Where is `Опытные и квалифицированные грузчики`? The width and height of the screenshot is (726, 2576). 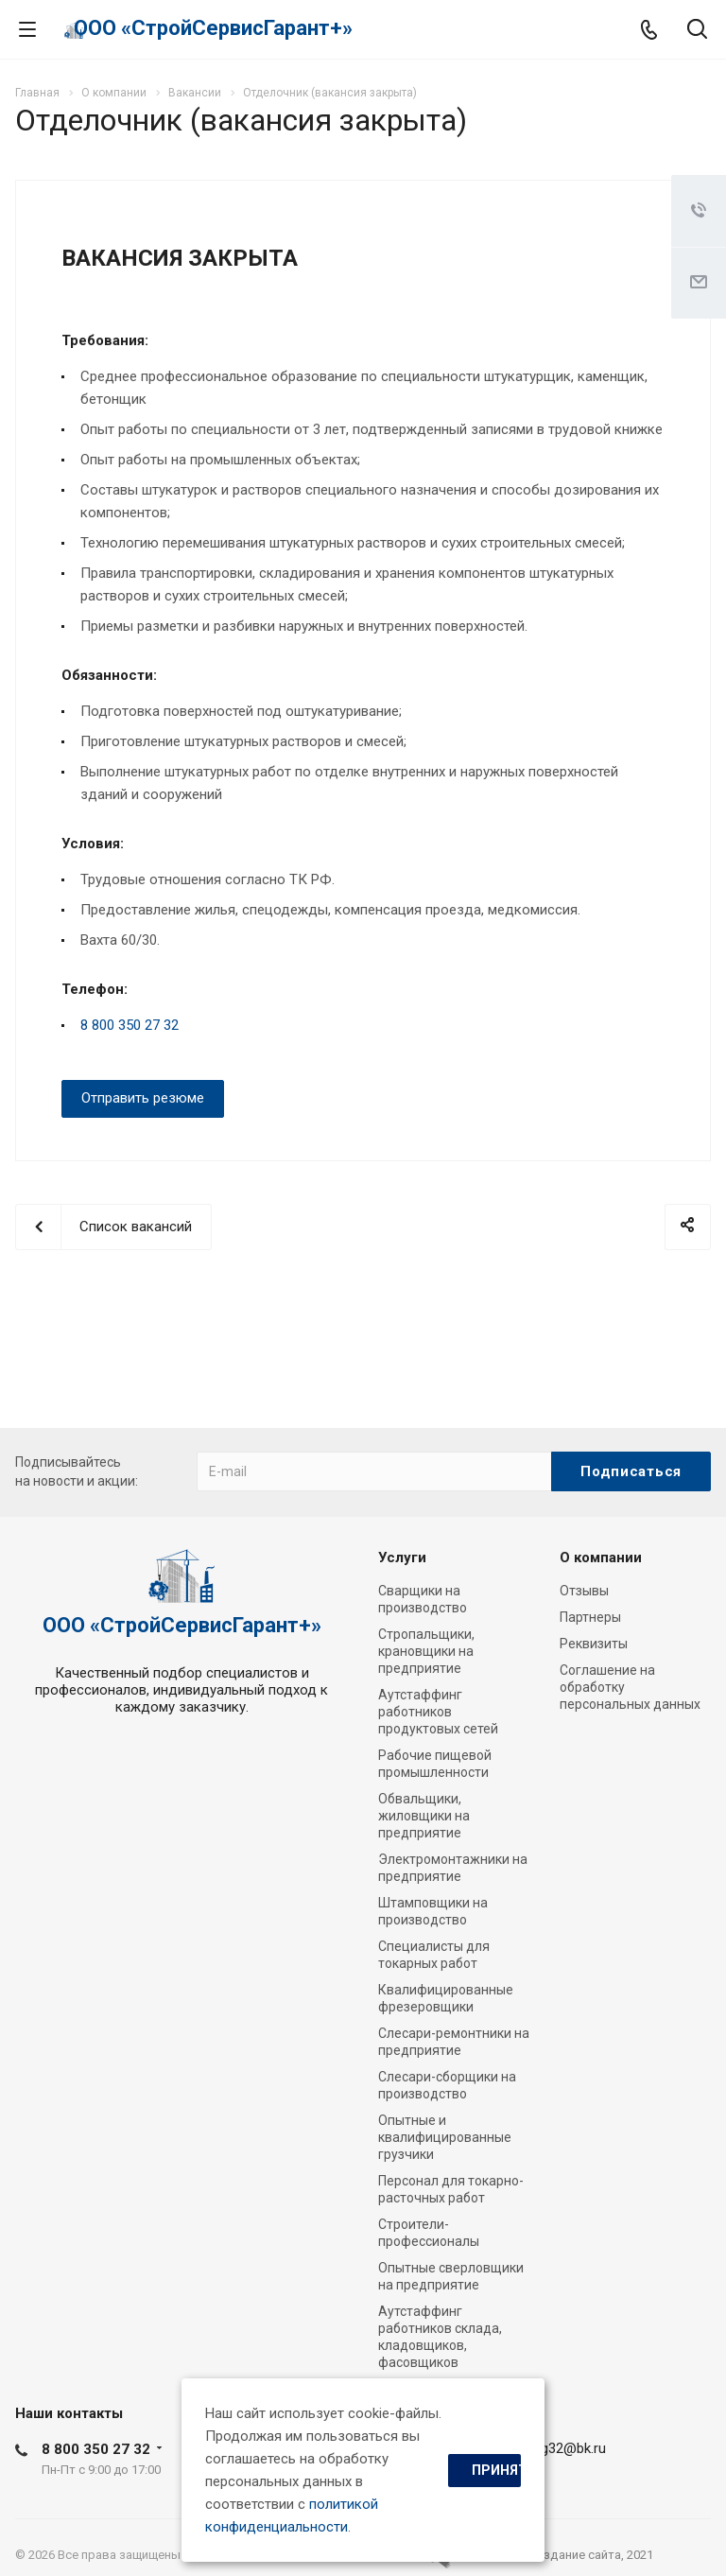 Опытные и квалифицированные грузчики is located at coordinates (444, 2137).